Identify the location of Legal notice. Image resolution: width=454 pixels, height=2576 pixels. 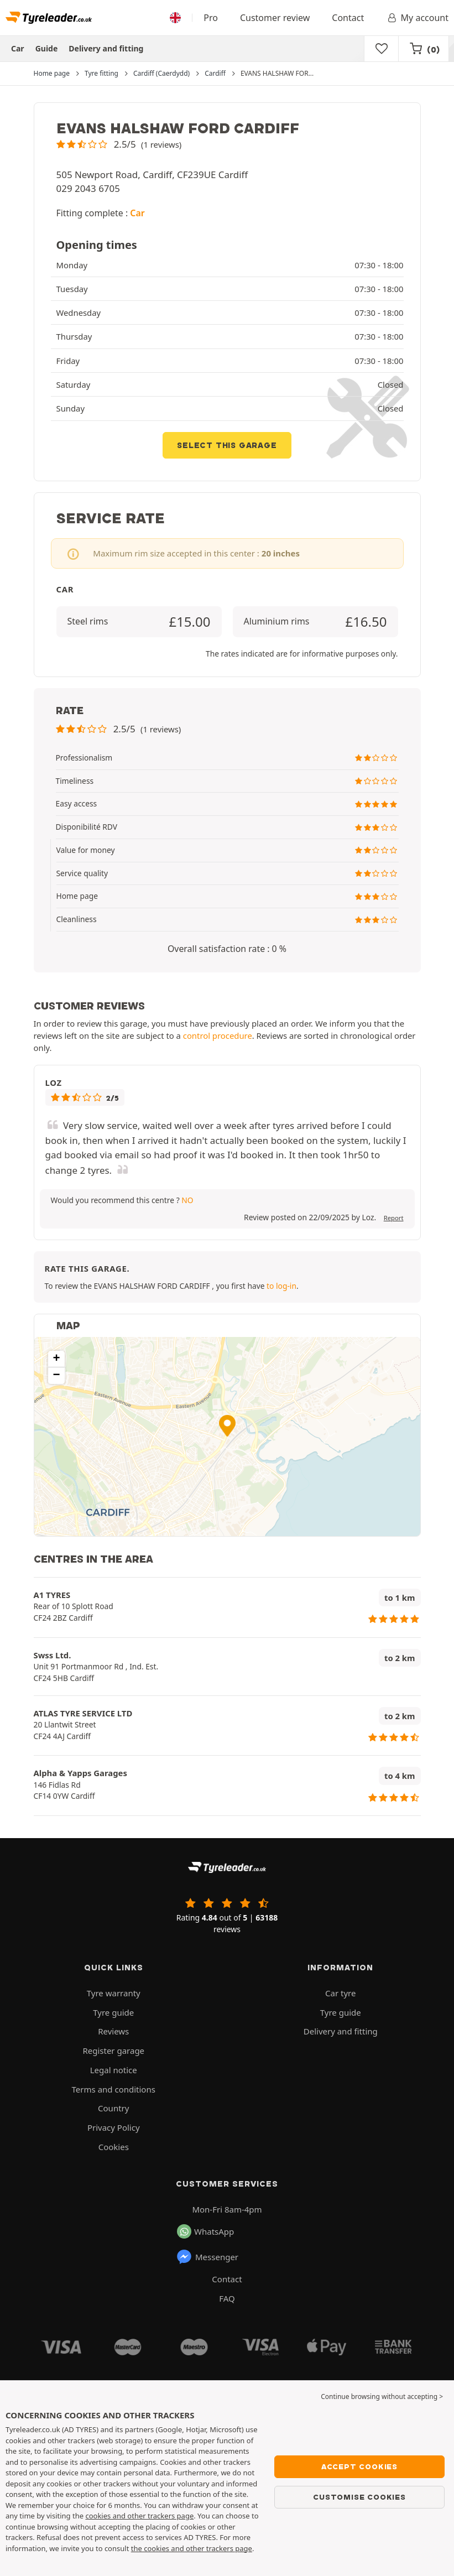
(113, 2069).